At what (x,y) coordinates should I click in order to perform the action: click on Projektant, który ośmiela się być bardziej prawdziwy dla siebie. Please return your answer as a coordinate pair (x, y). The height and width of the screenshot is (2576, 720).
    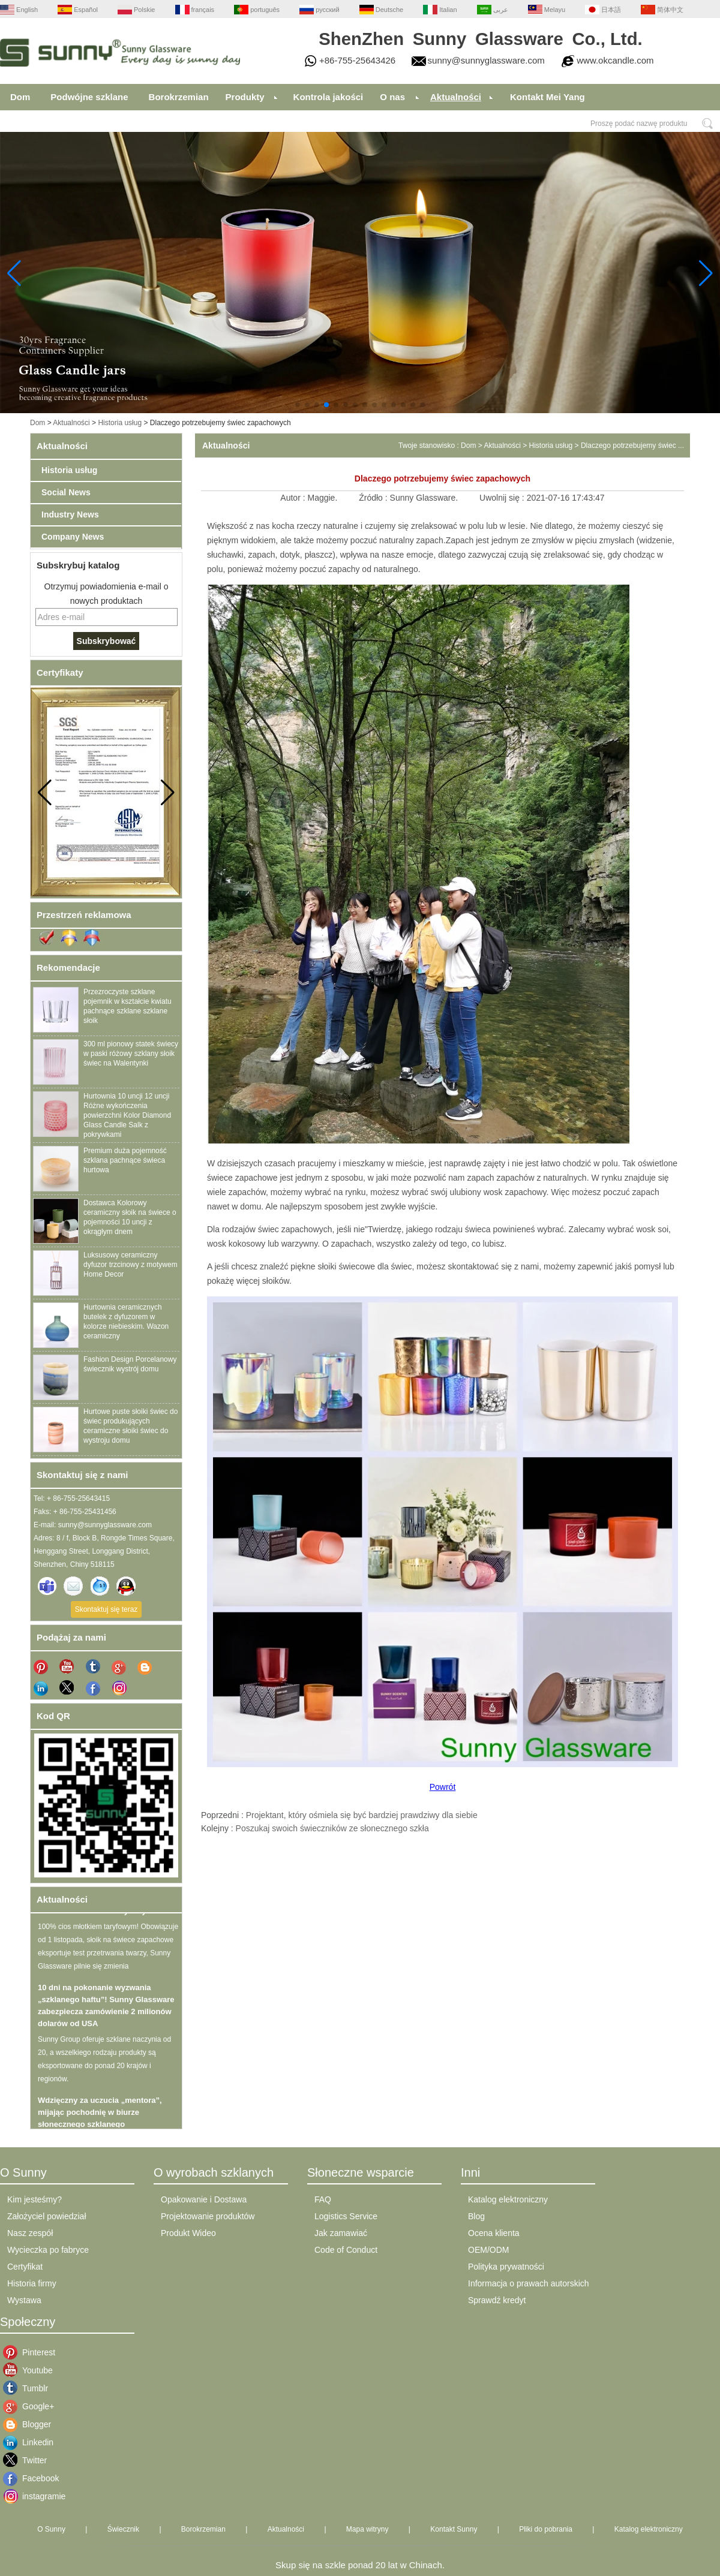
    Looking at the image, I should click on (362, 1815).